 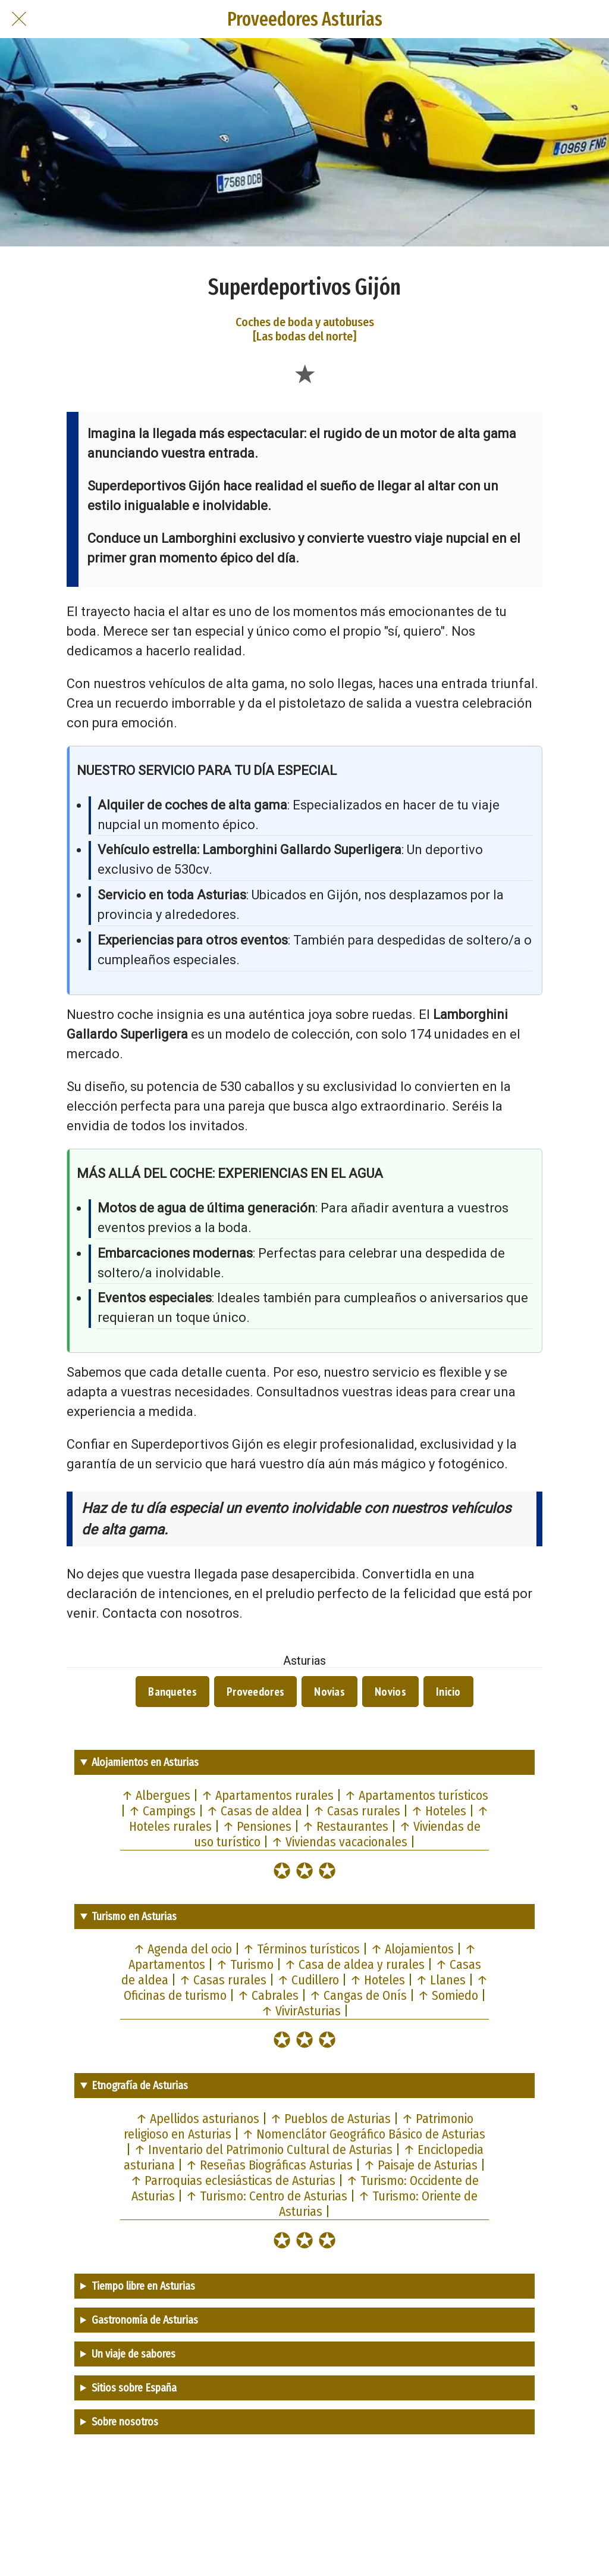 What do you see at coordinates (448, 1691) in the screenshot?
I see `Inicio` at bounding box center [448, 1691].